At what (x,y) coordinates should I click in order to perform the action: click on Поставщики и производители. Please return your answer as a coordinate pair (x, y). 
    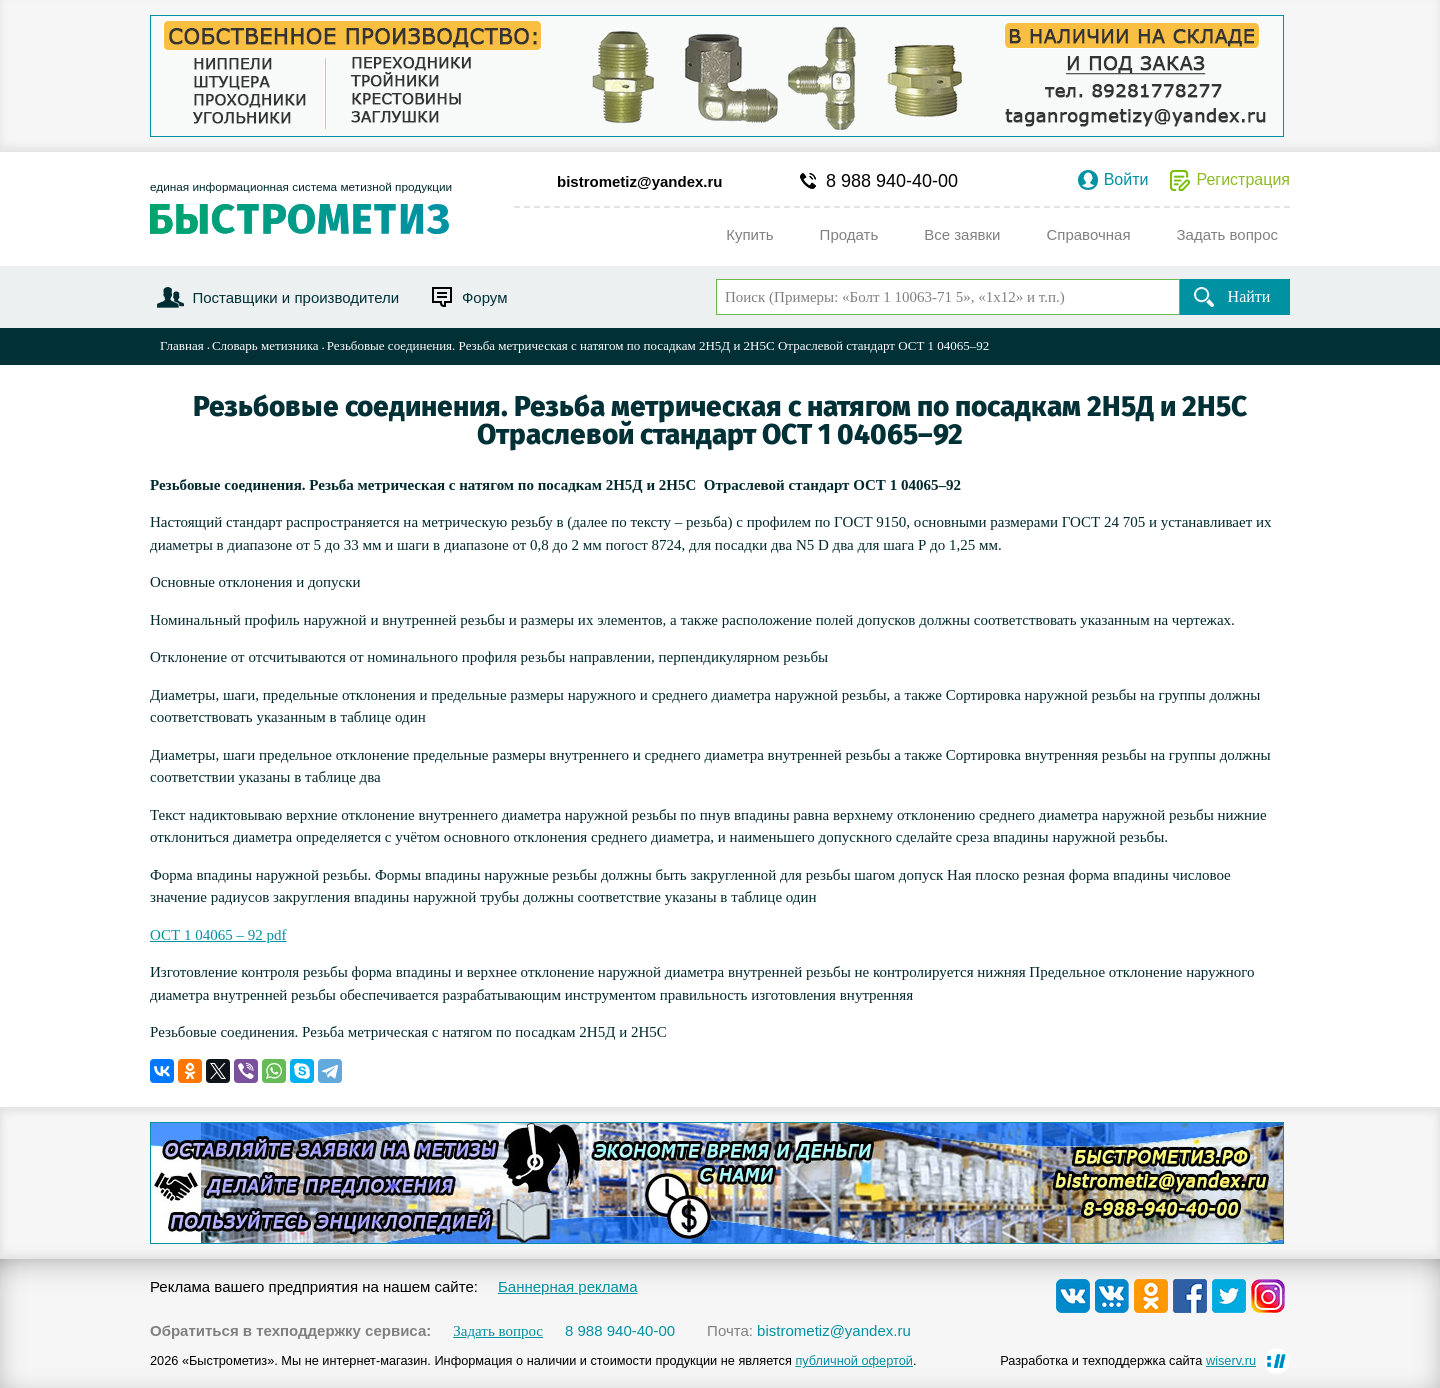
    Looking at the image, I should click on (295, 297).